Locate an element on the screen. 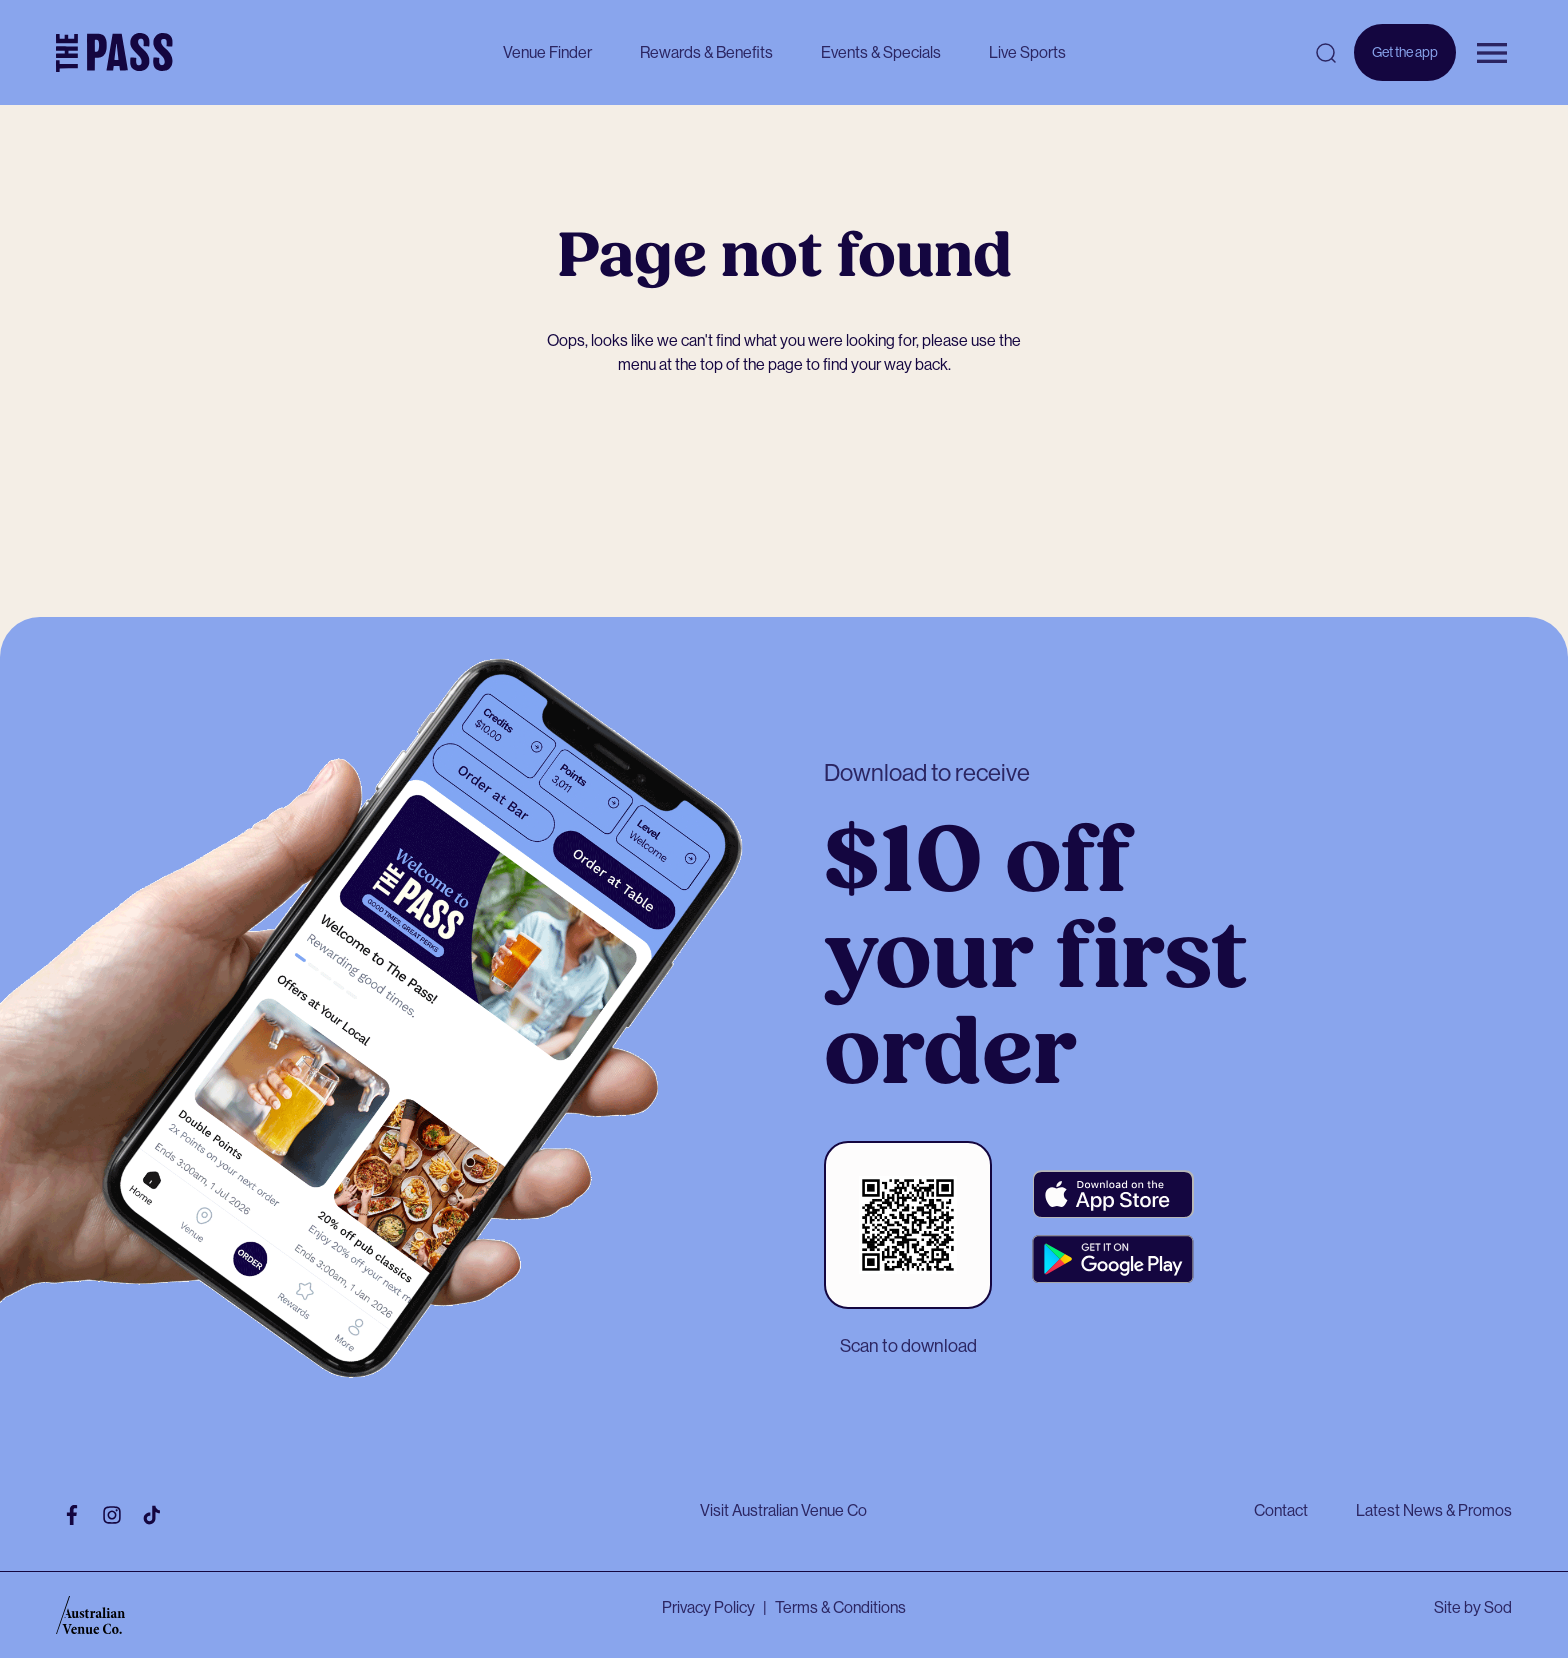  Visit Australian Venue Co is located at coordinates (783, 1510).